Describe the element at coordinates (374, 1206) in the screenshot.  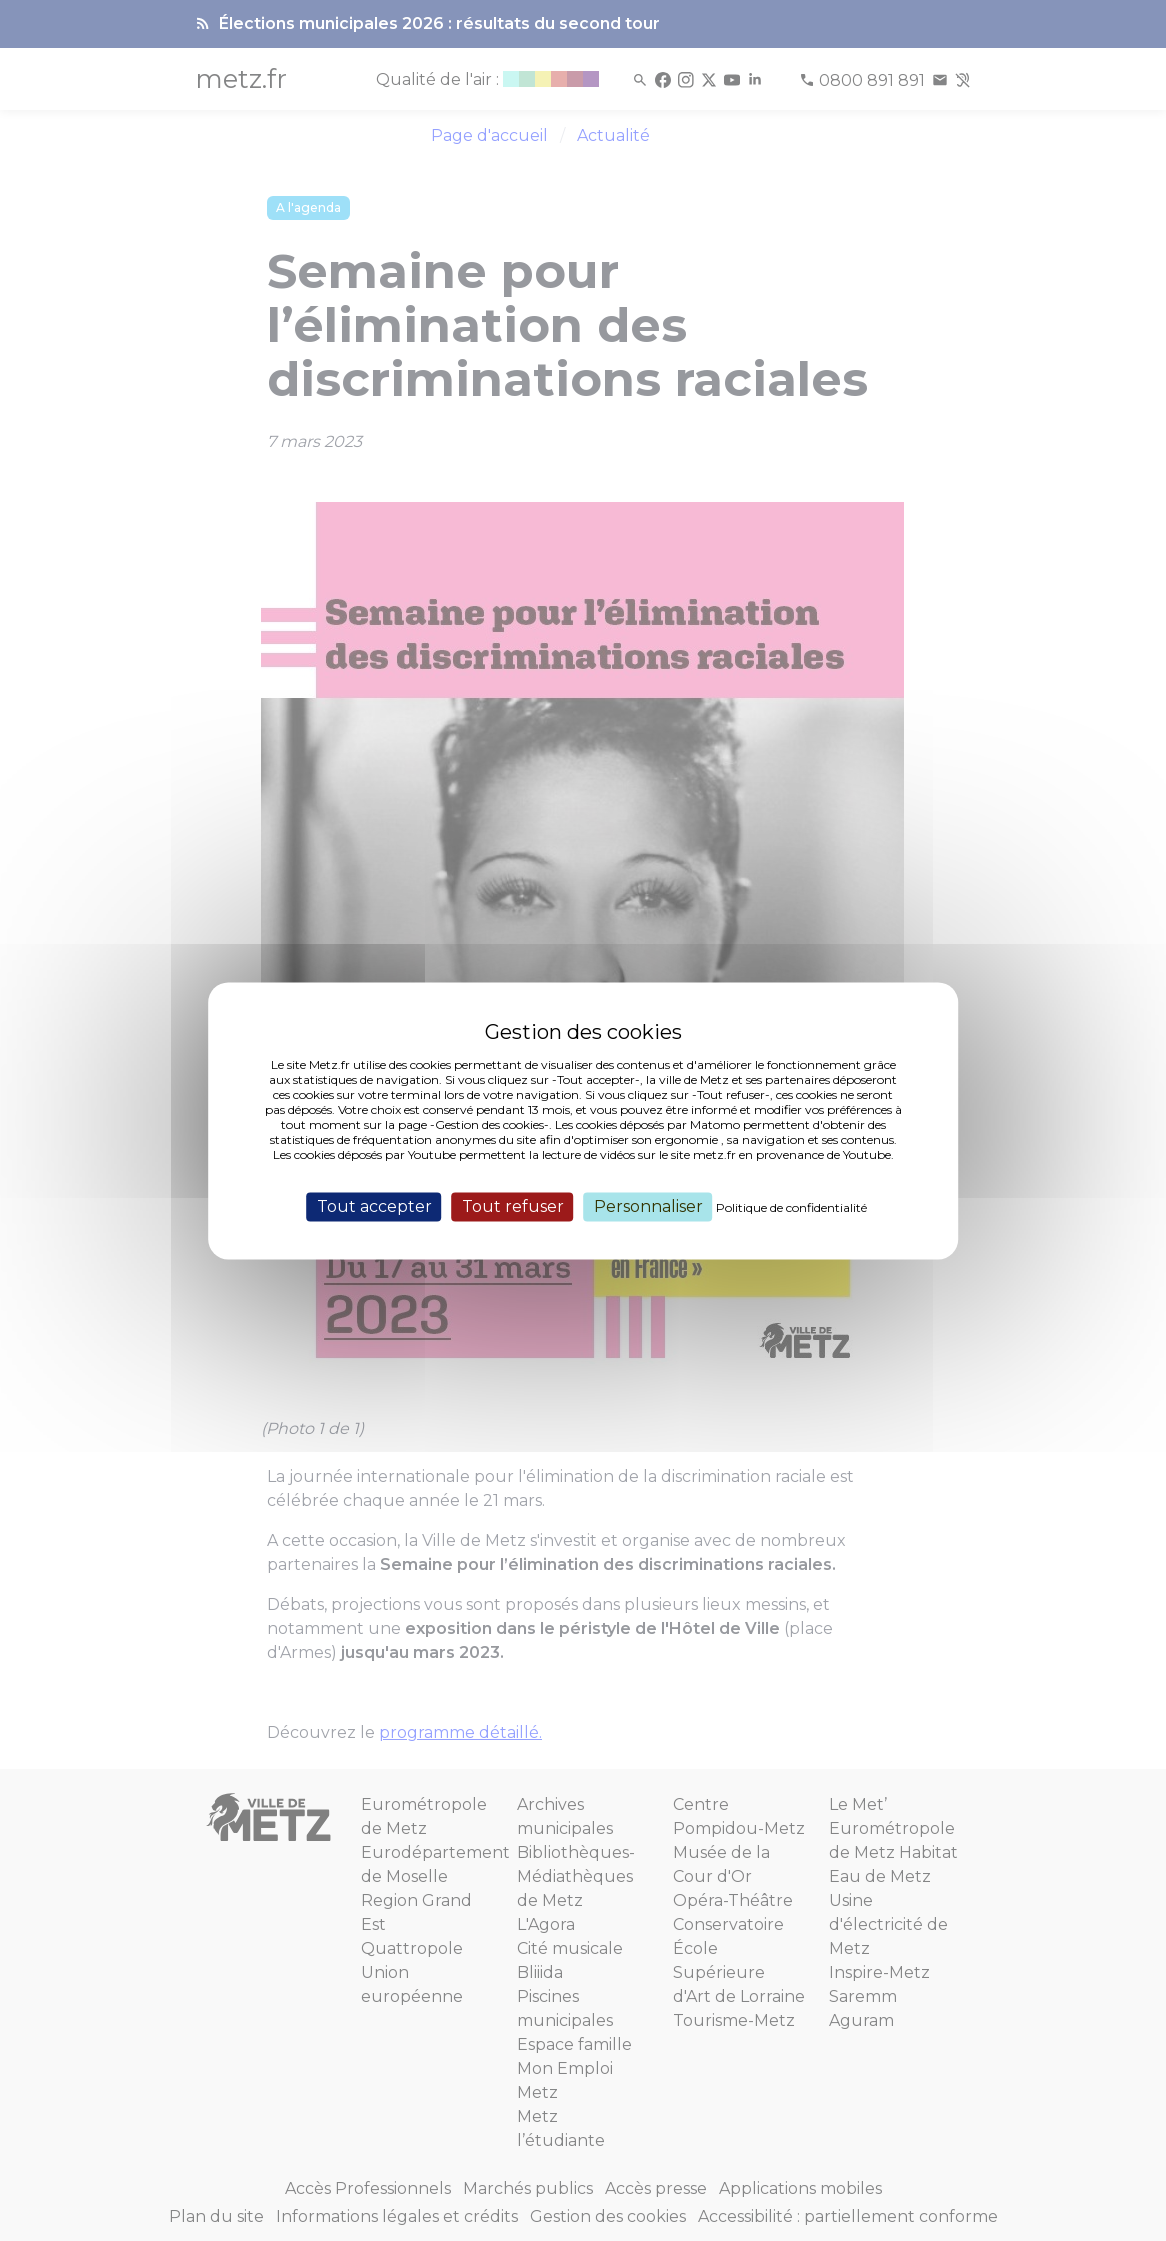
I see `Tout accepter` at that location.